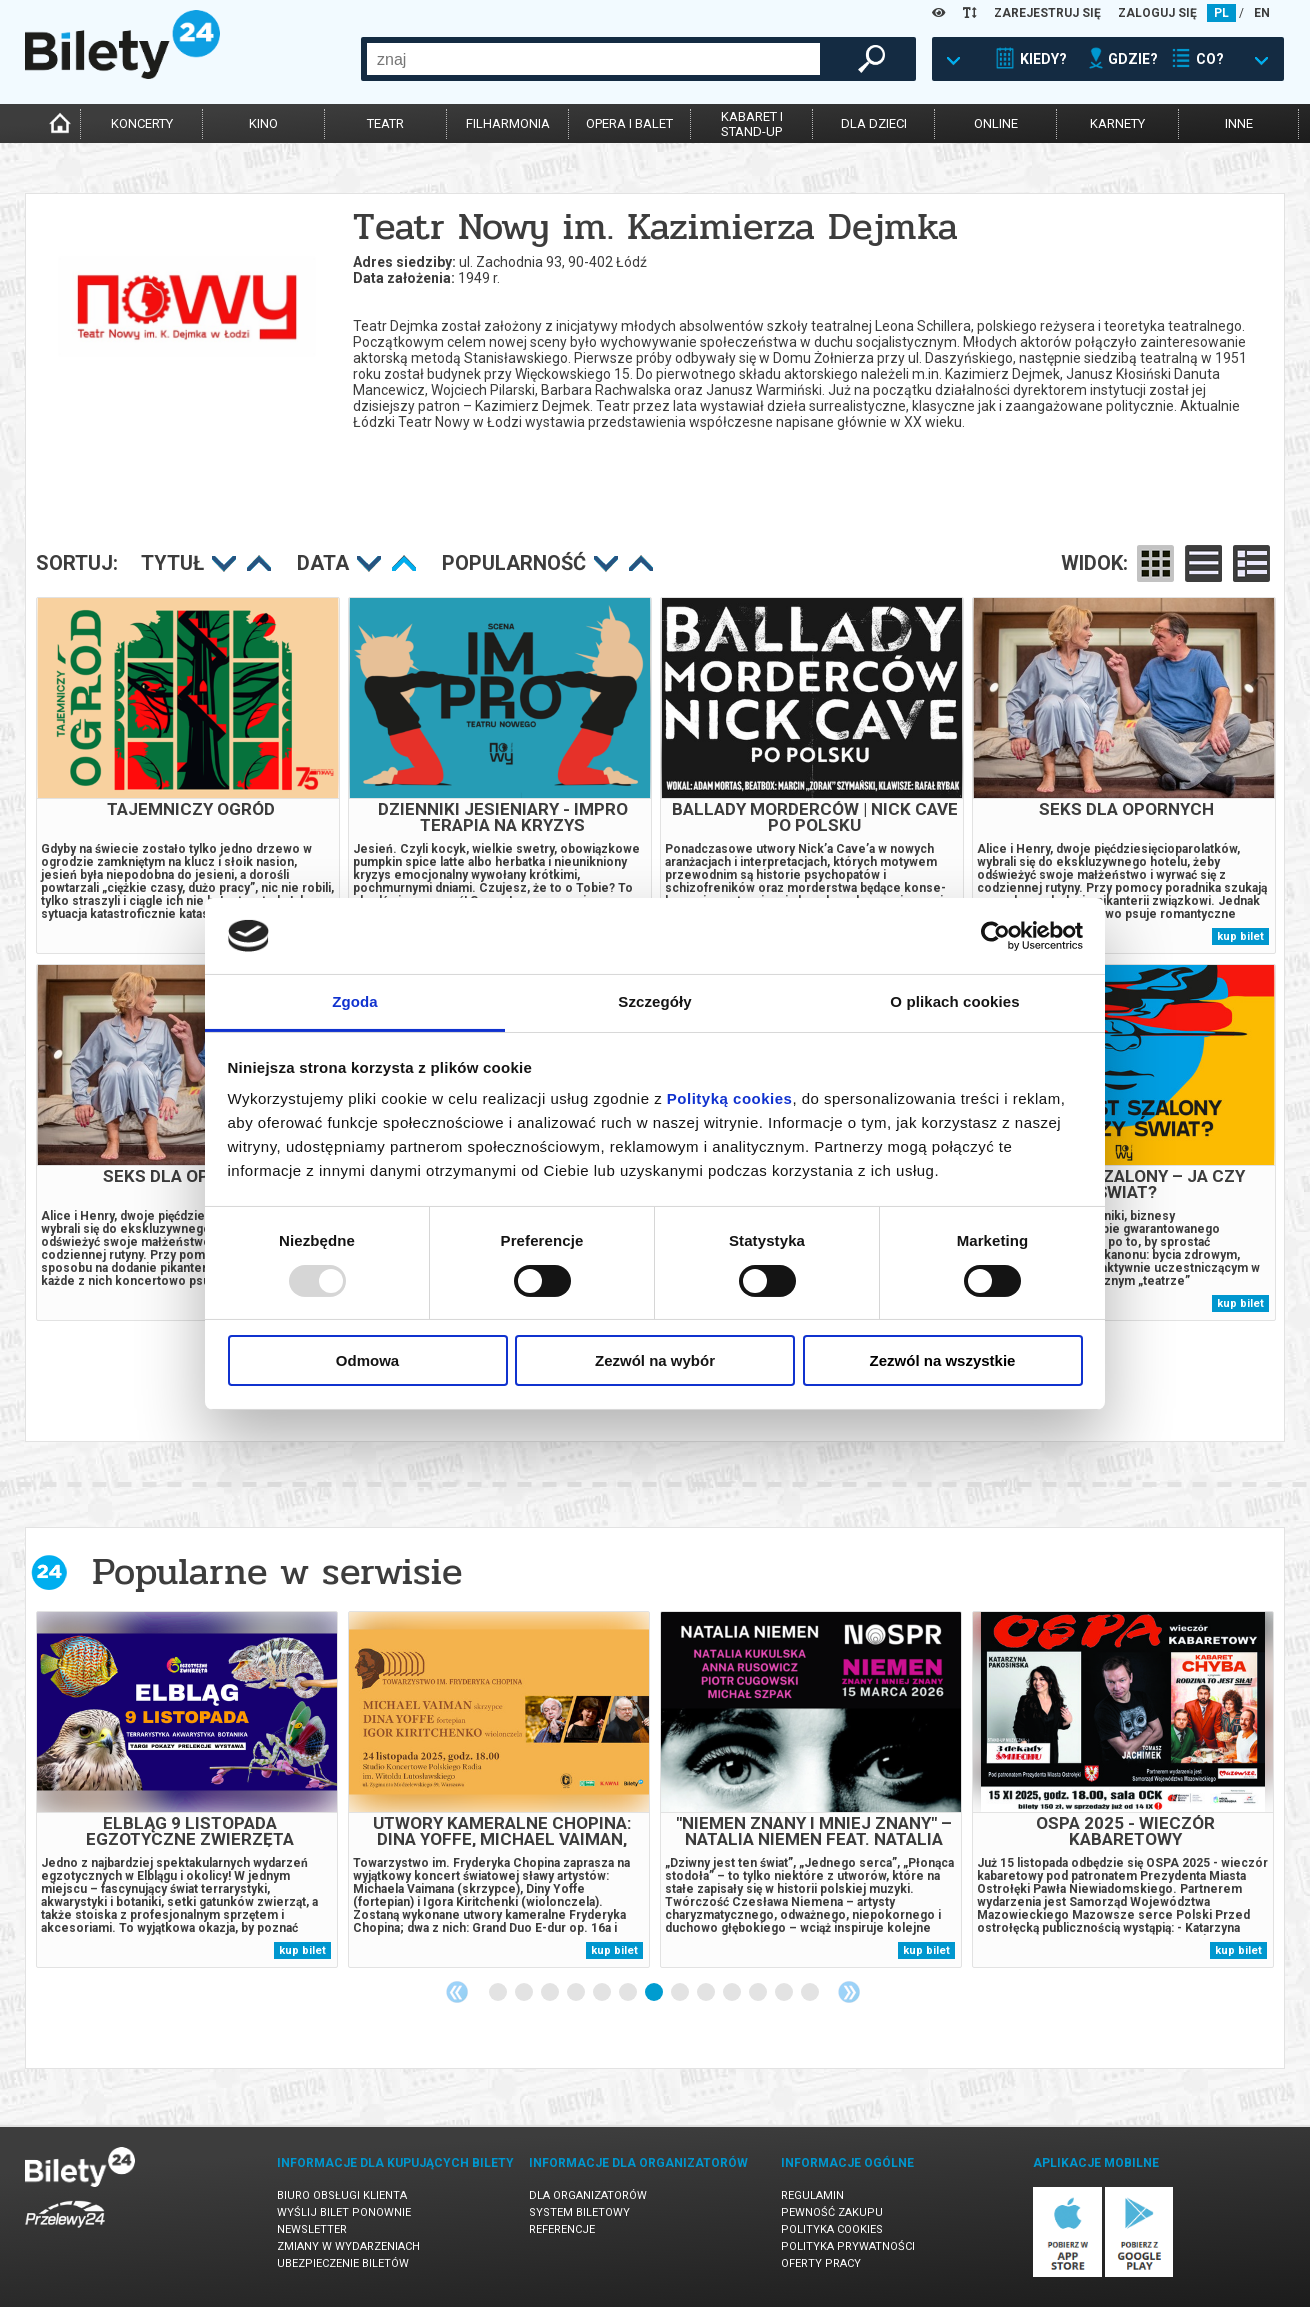 The height and width of the screenshot is (2307, 1310). Describe the element at coordinates (1262, 13) in the screenshot. I see `EN` at that location.